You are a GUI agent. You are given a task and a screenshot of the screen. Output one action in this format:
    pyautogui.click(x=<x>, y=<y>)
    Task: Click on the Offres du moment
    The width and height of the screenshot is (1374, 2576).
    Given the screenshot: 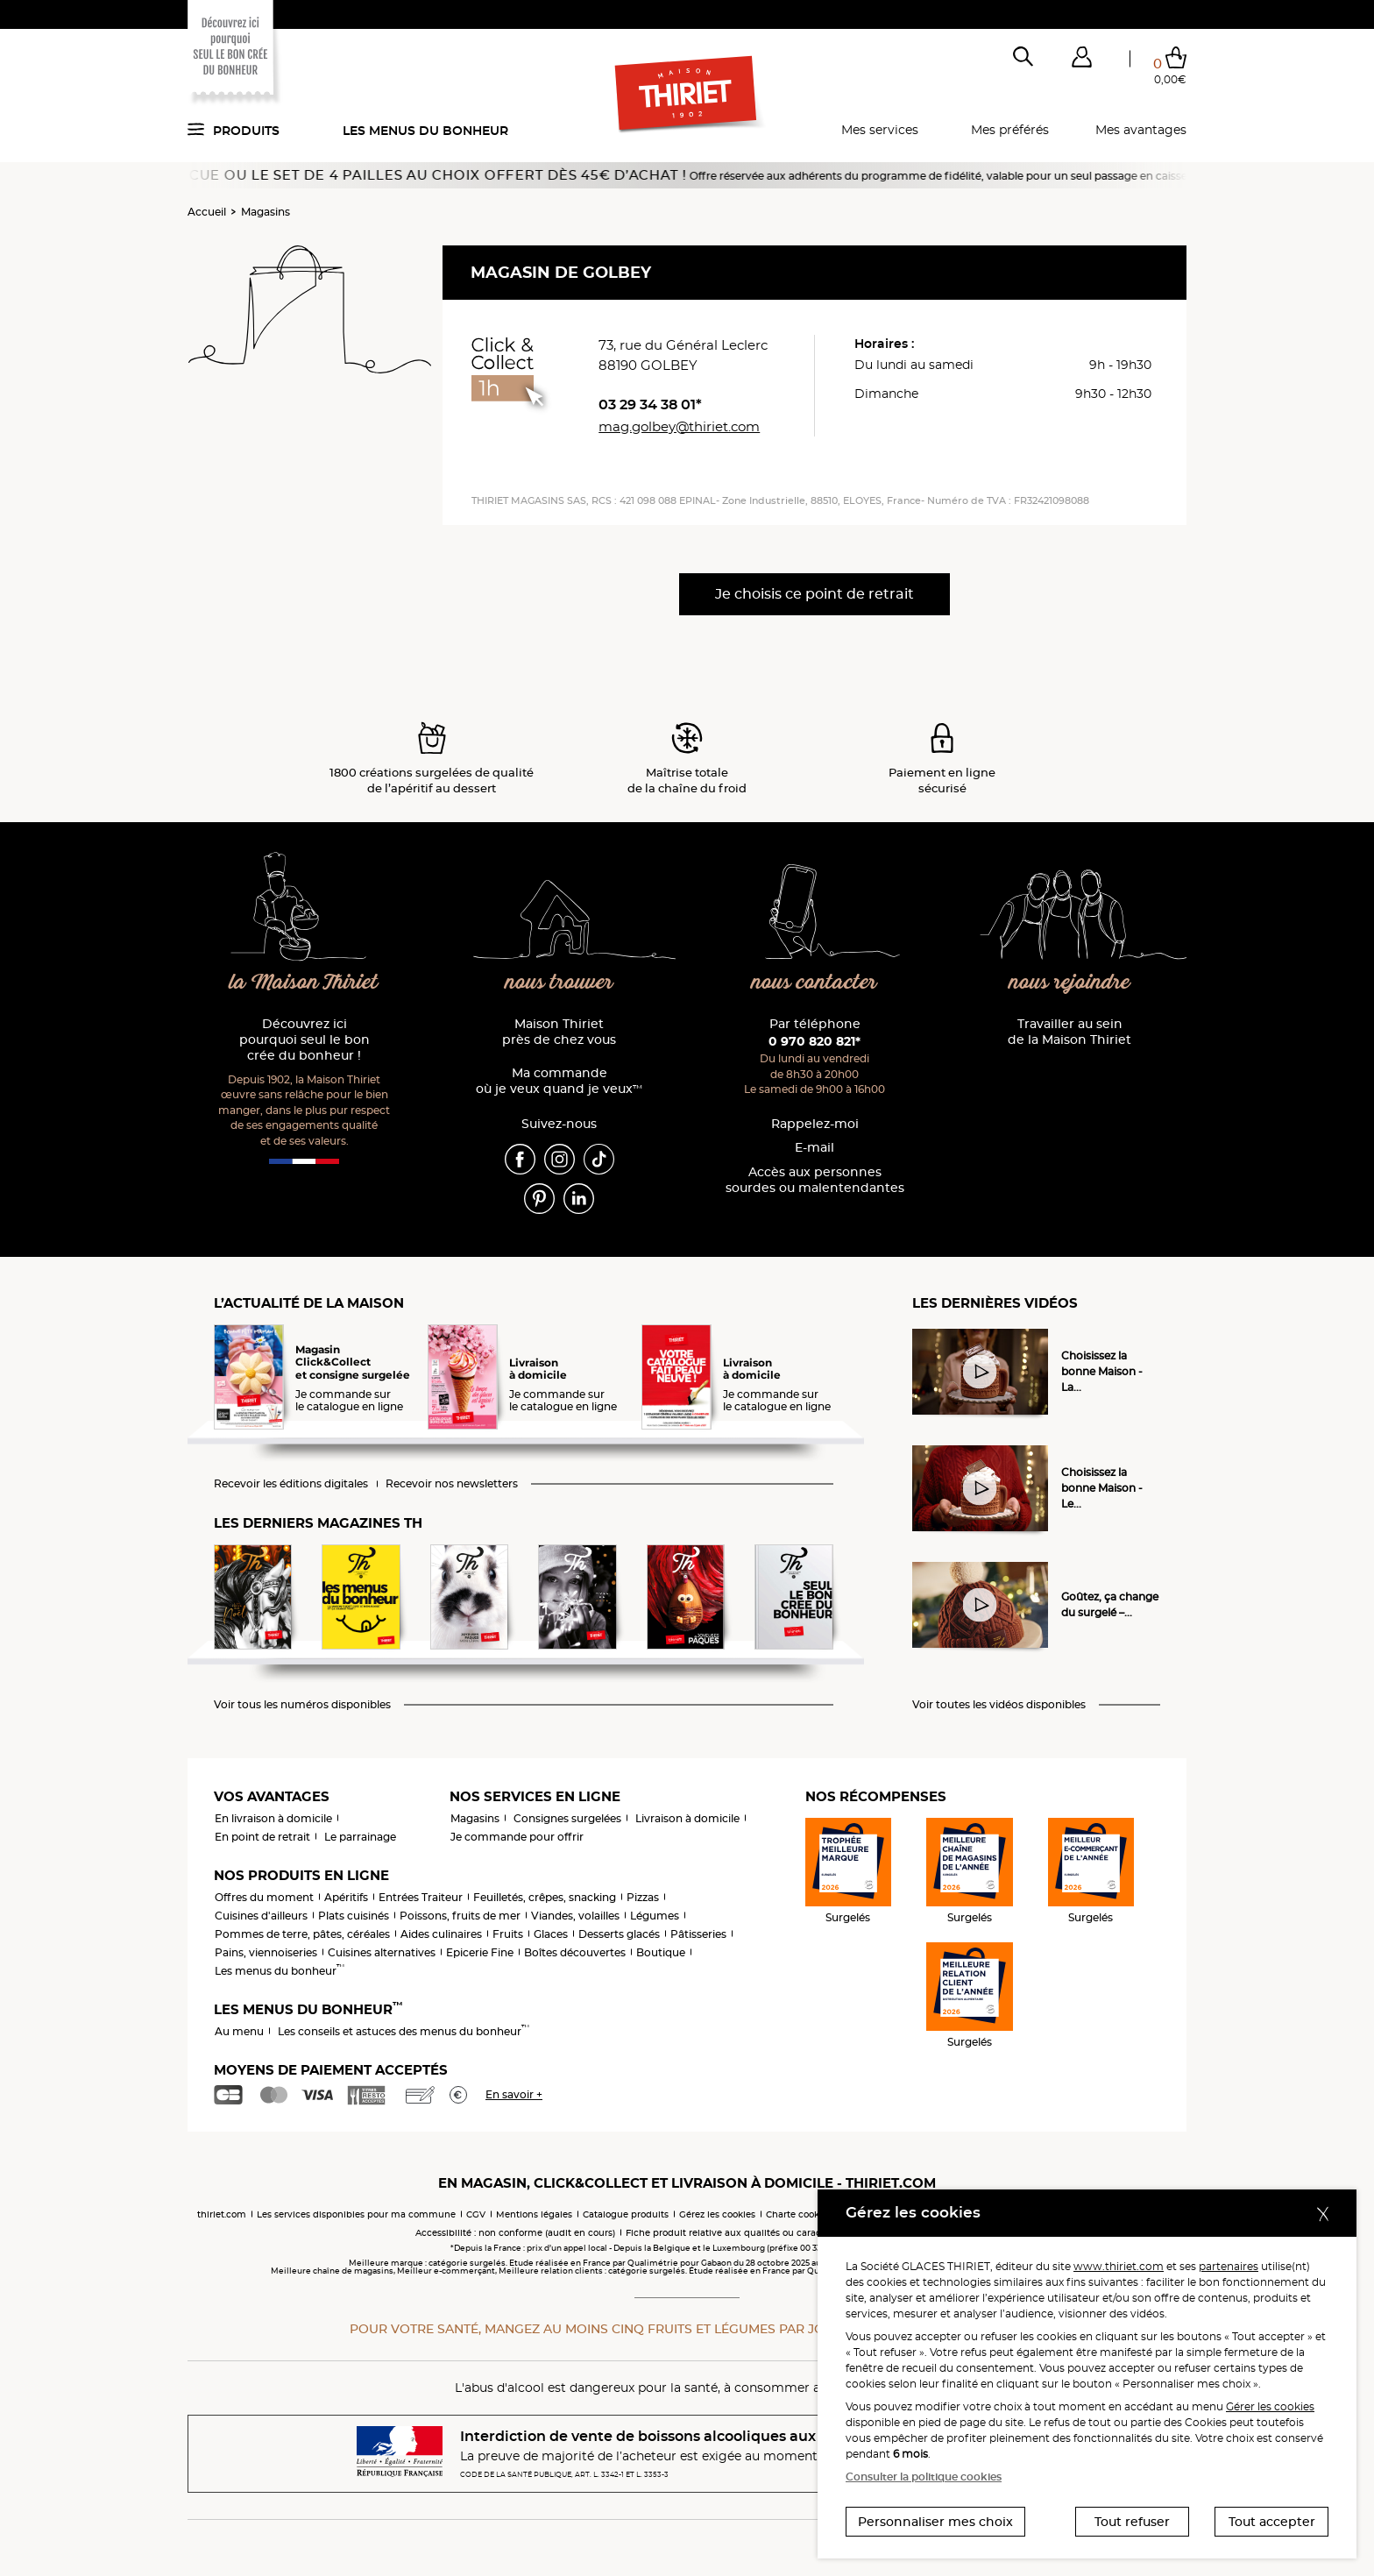 What is the action you would take?
    pyautogui.click(x=264, y=1897)
    